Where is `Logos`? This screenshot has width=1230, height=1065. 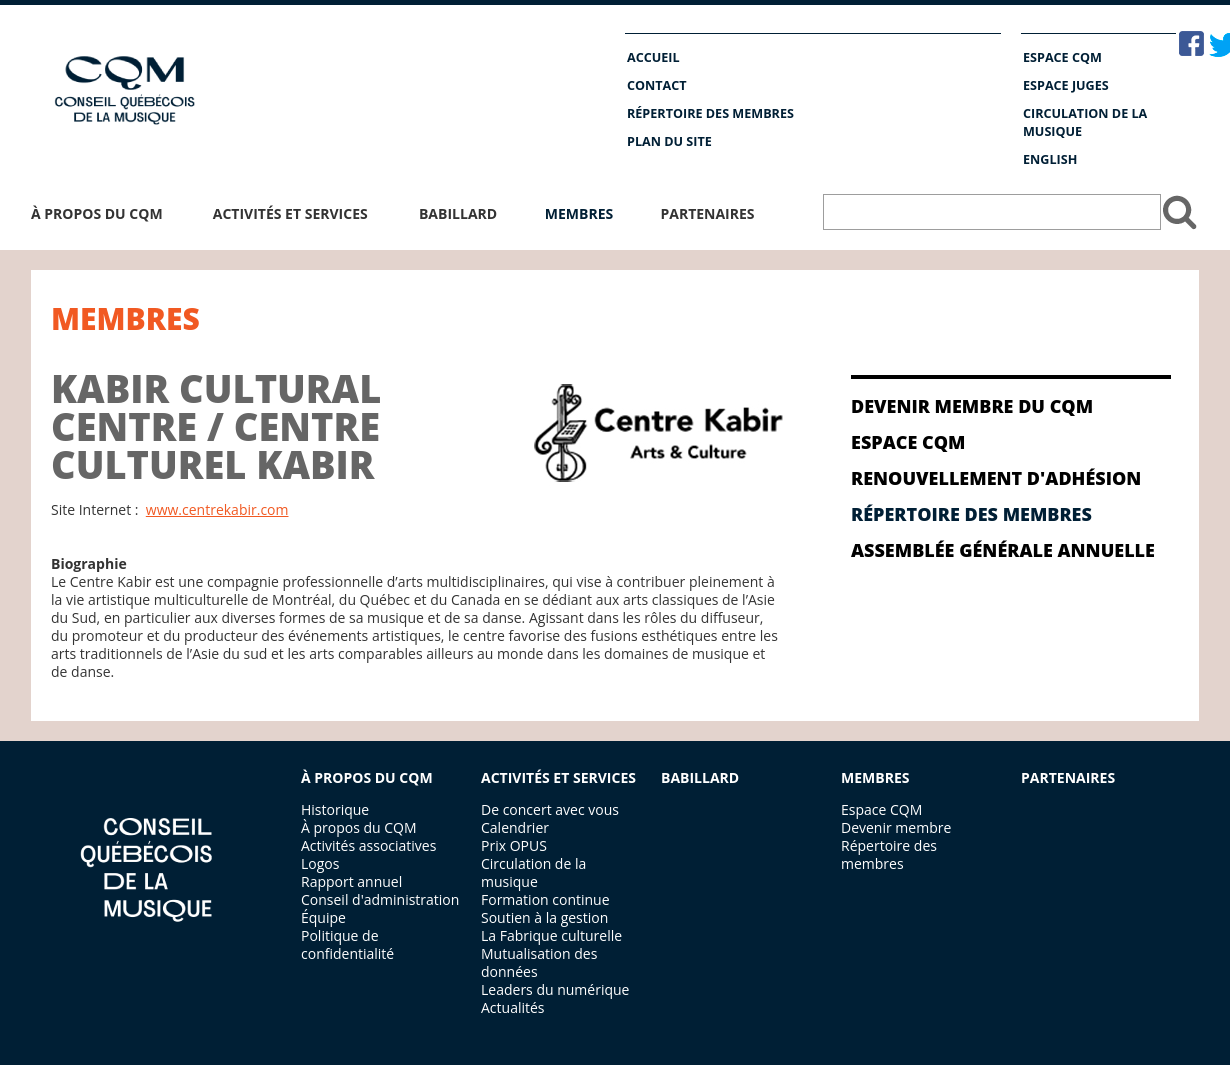
Logos is located at coordinates (320, 863).